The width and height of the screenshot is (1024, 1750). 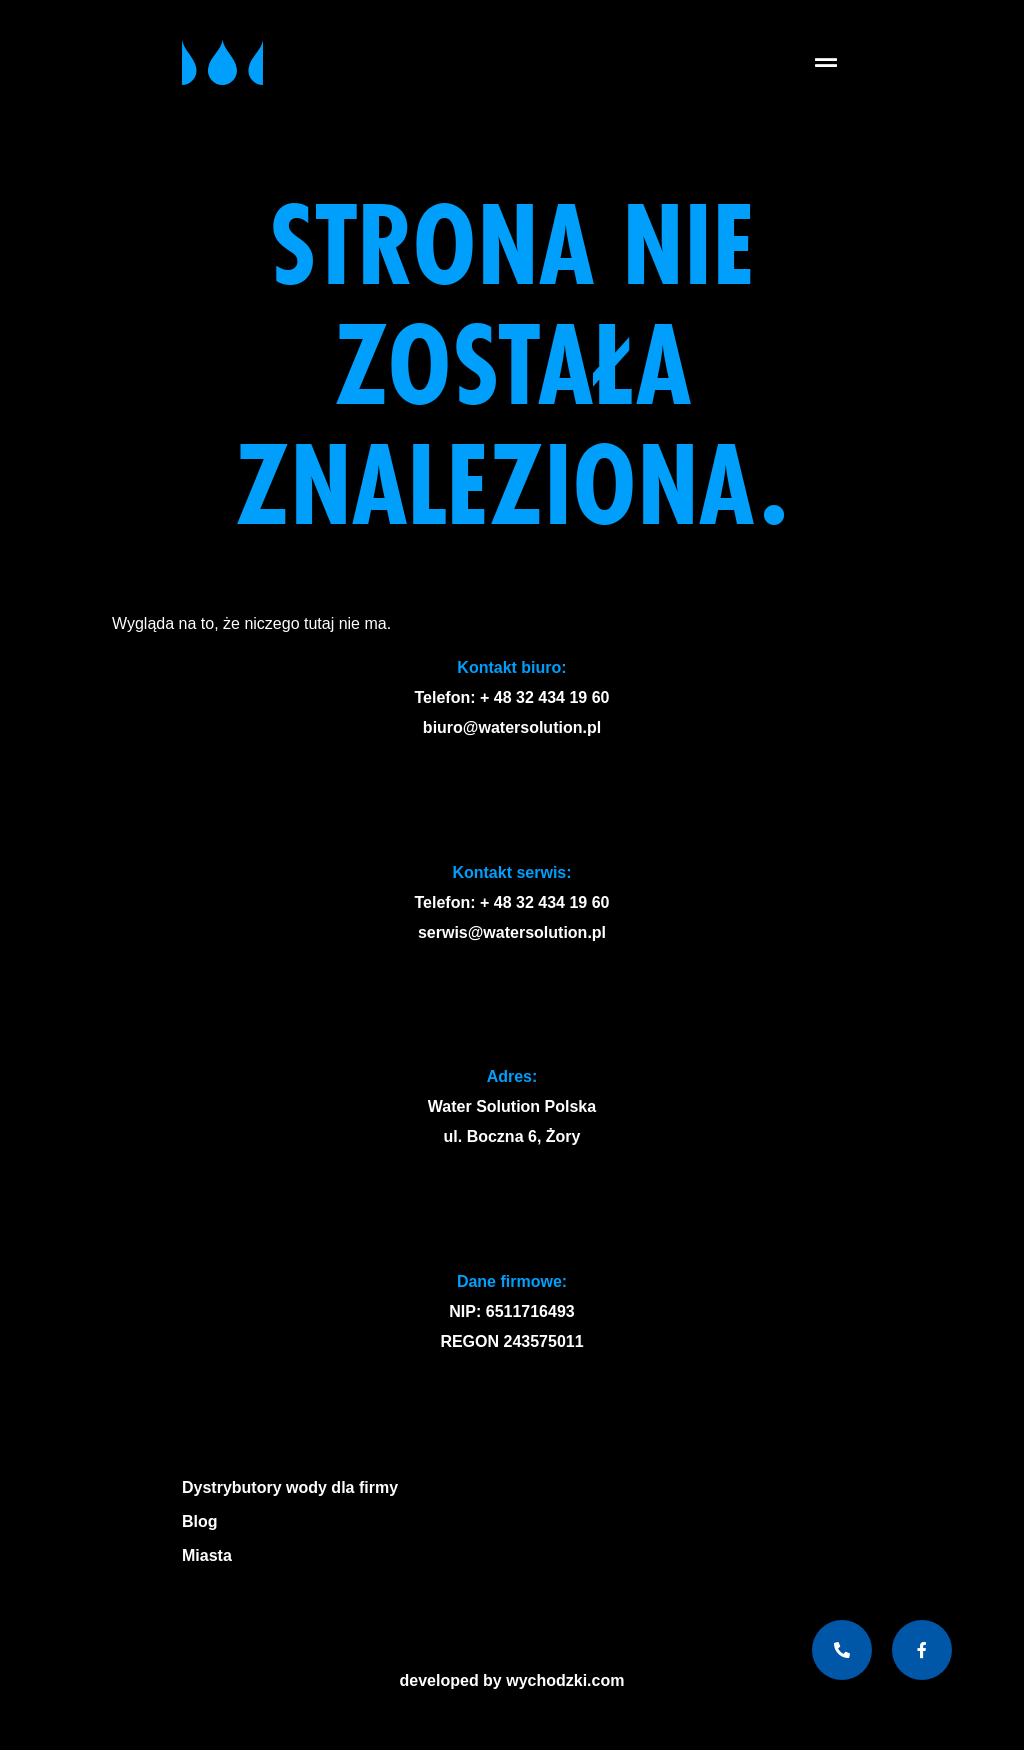 What do you see at coordinates (512, 932) in the screenshot?
I see `serwis@watersolution.pl` at bounding box center [512, 932].